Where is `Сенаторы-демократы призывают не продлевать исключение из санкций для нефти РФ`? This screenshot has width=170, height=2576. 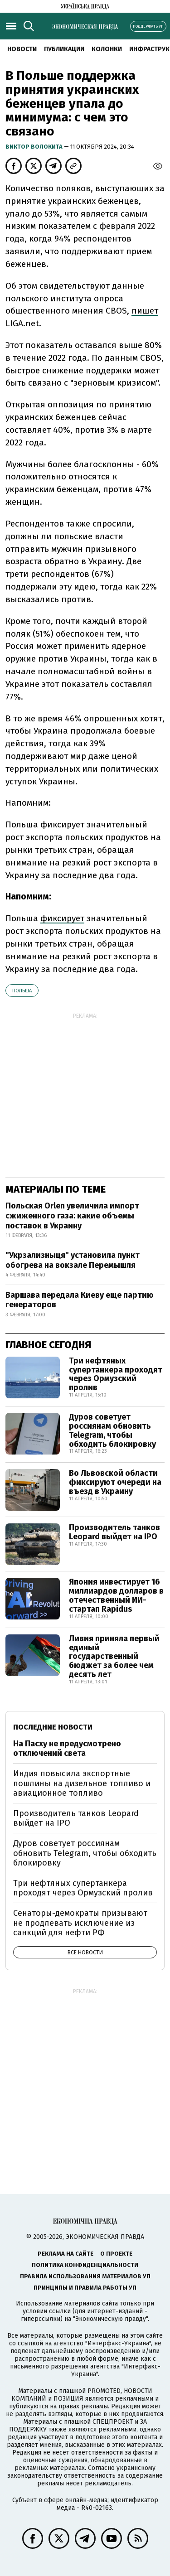 Сенаторы-демократы призывают не продлевать исключение из санкций для нефти РФ is located at coordinates (80, 1923).